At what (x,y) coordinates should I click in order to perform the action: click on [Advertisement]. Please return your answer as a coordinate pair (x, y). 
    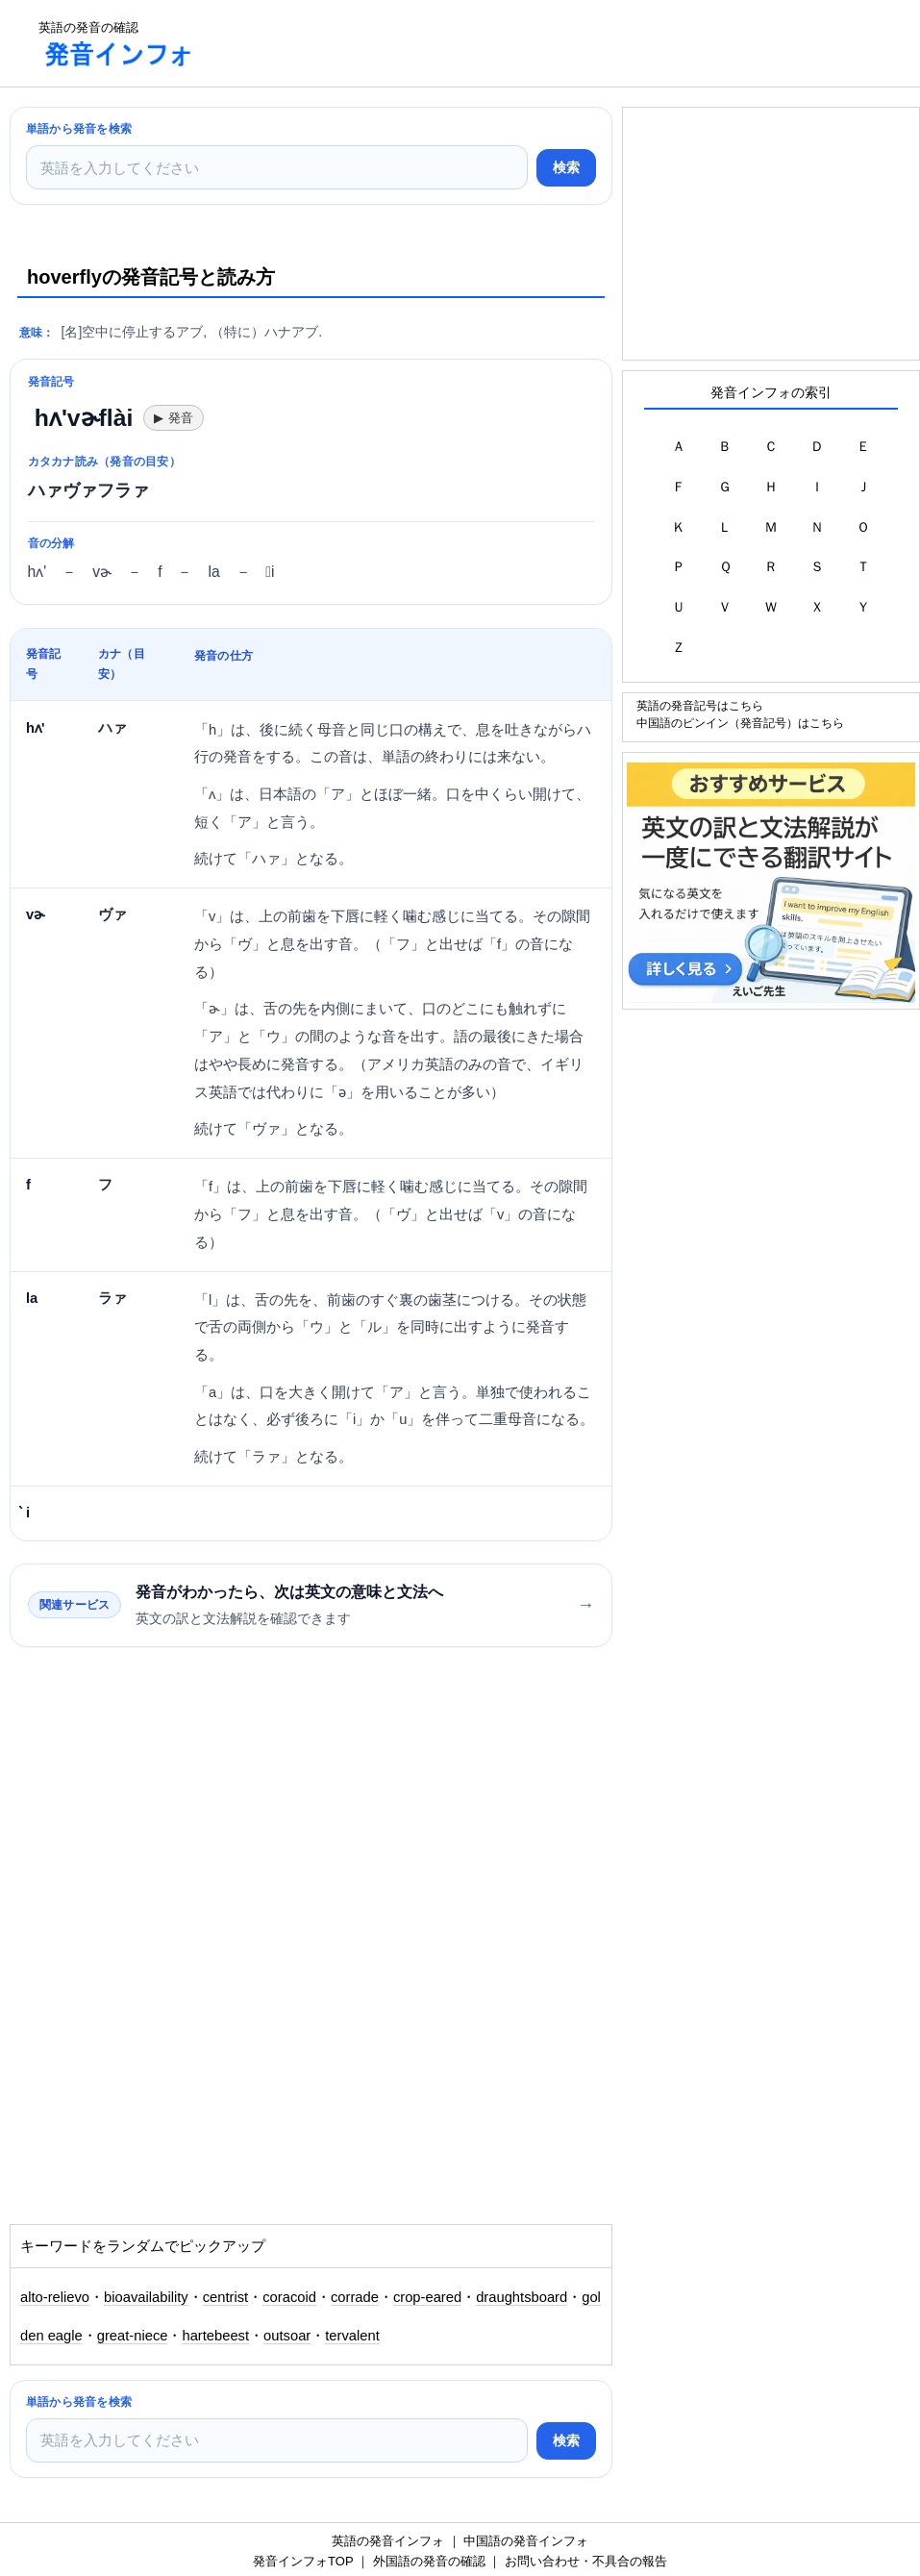
    Looking at the image, I should click on (561, 43).